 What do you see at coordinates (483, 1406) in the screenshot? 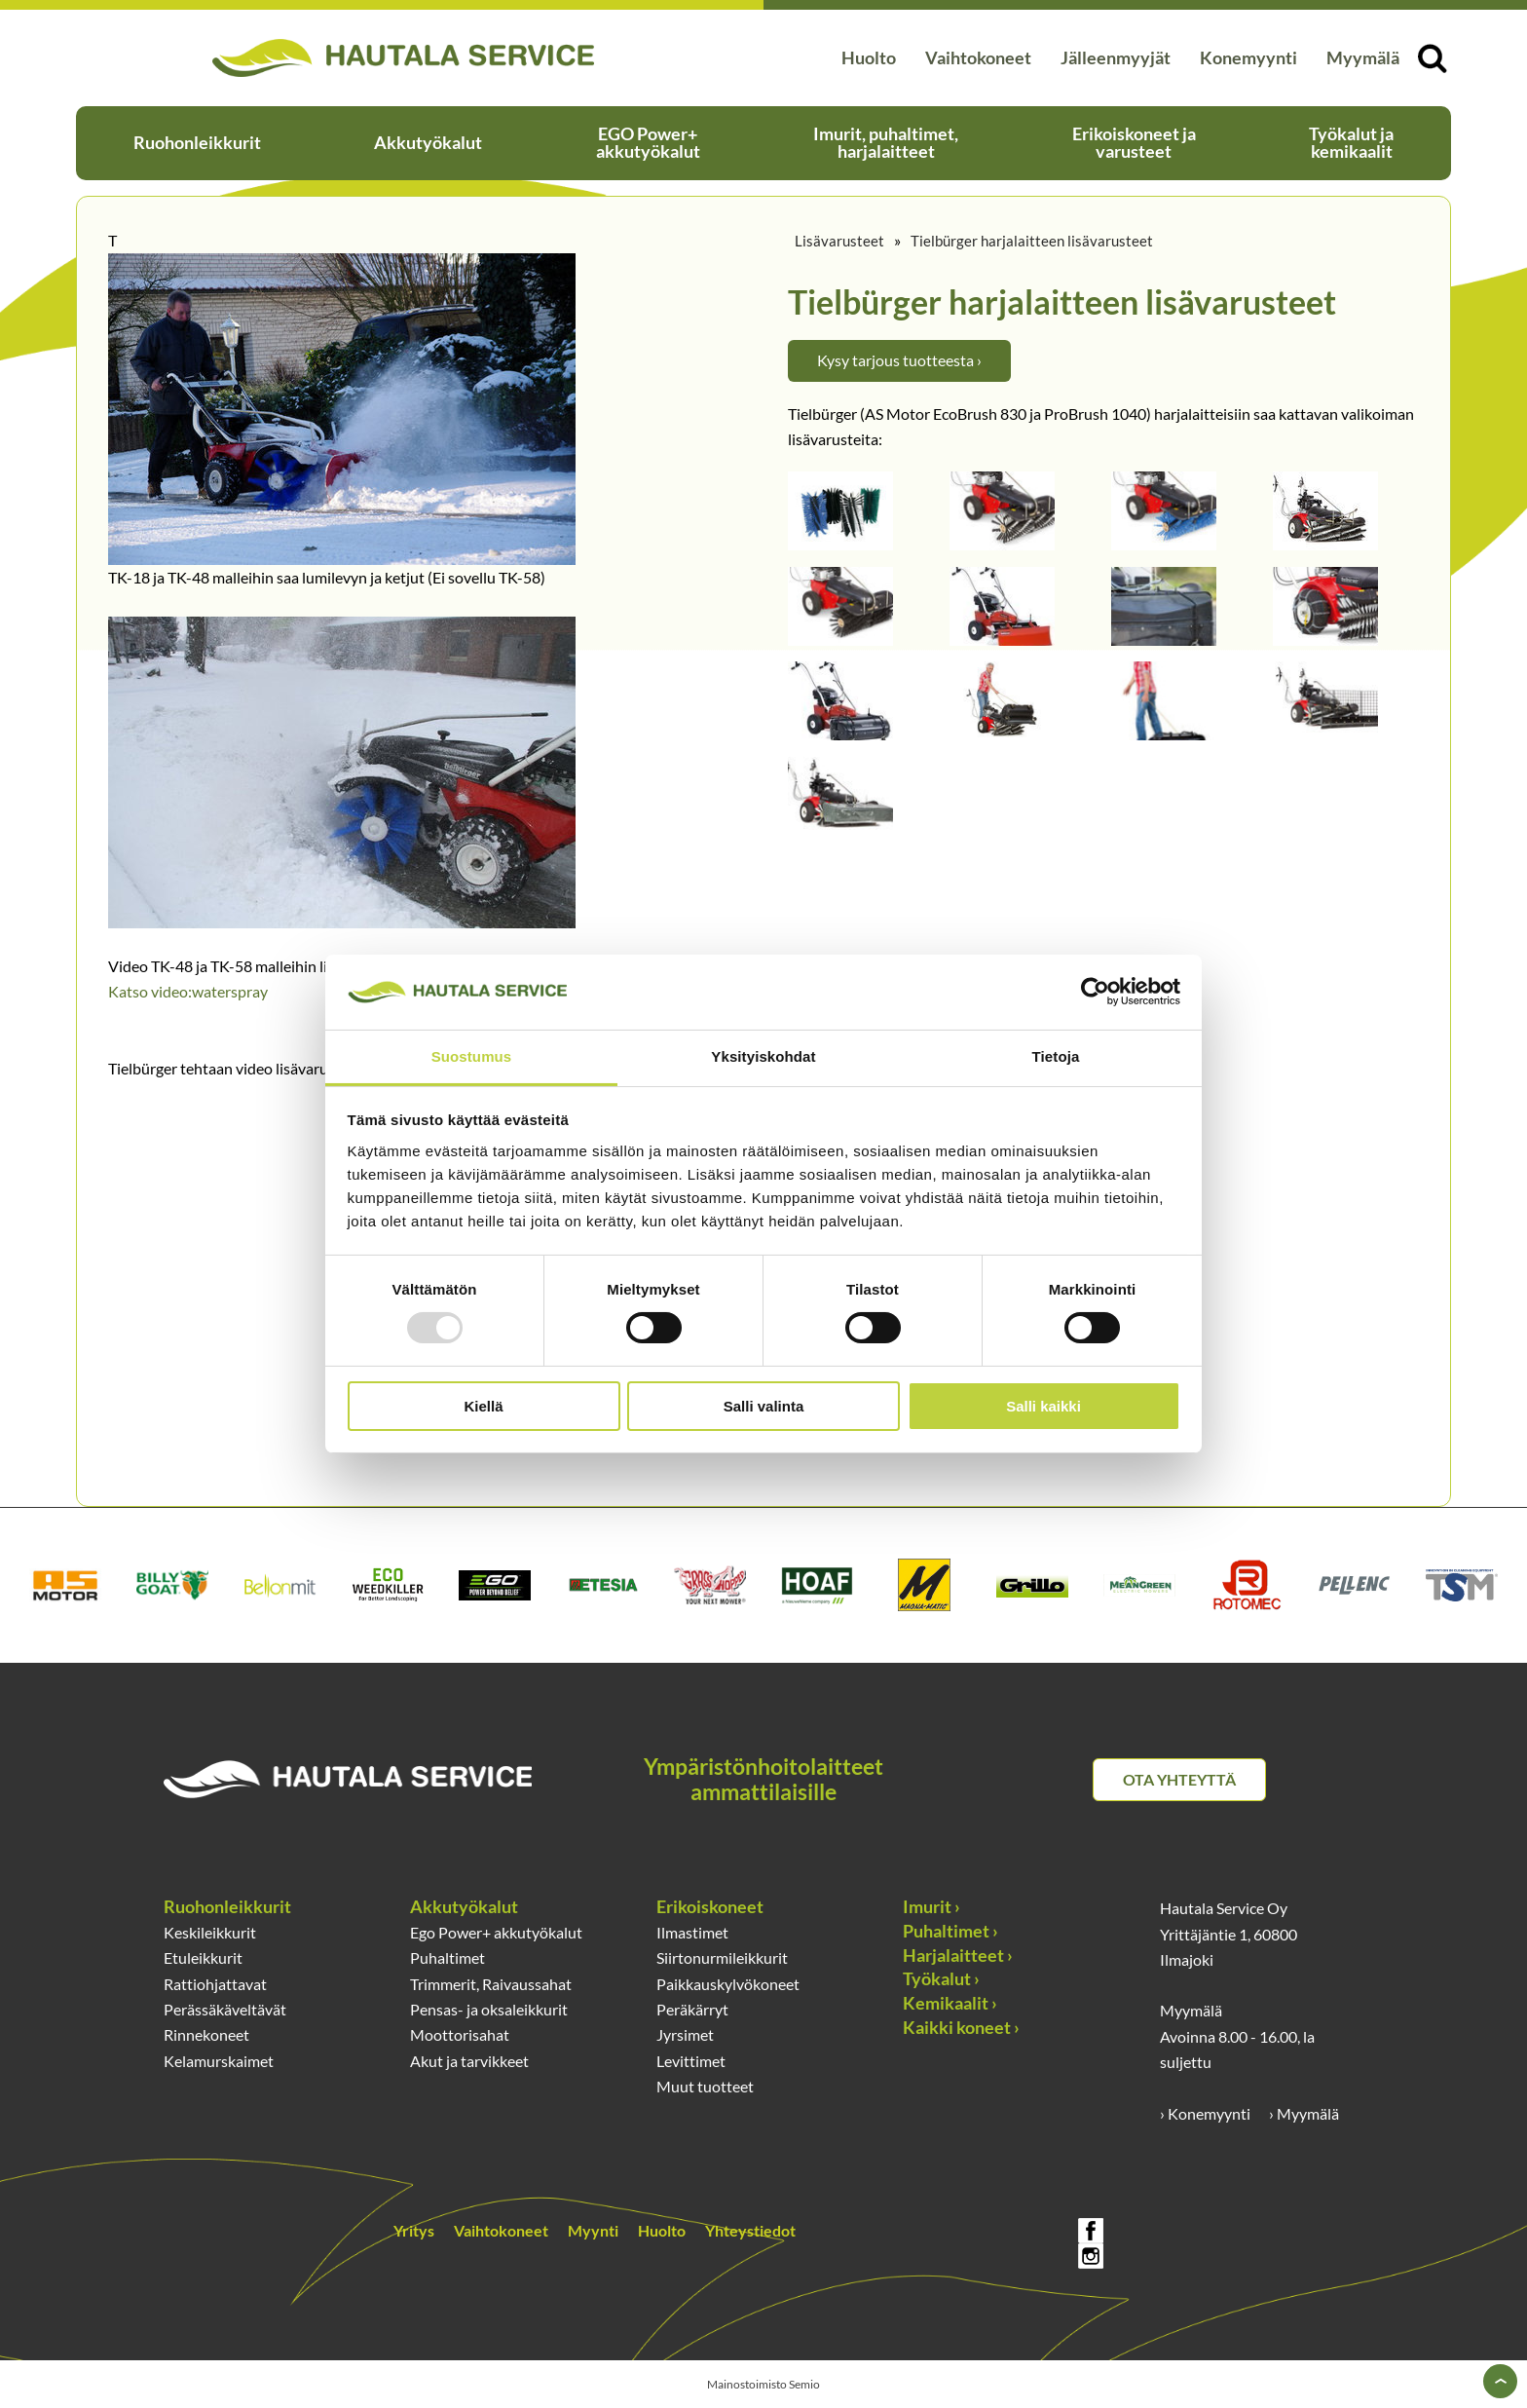
I see `Kiellä` at bounding box center [483, 1406].